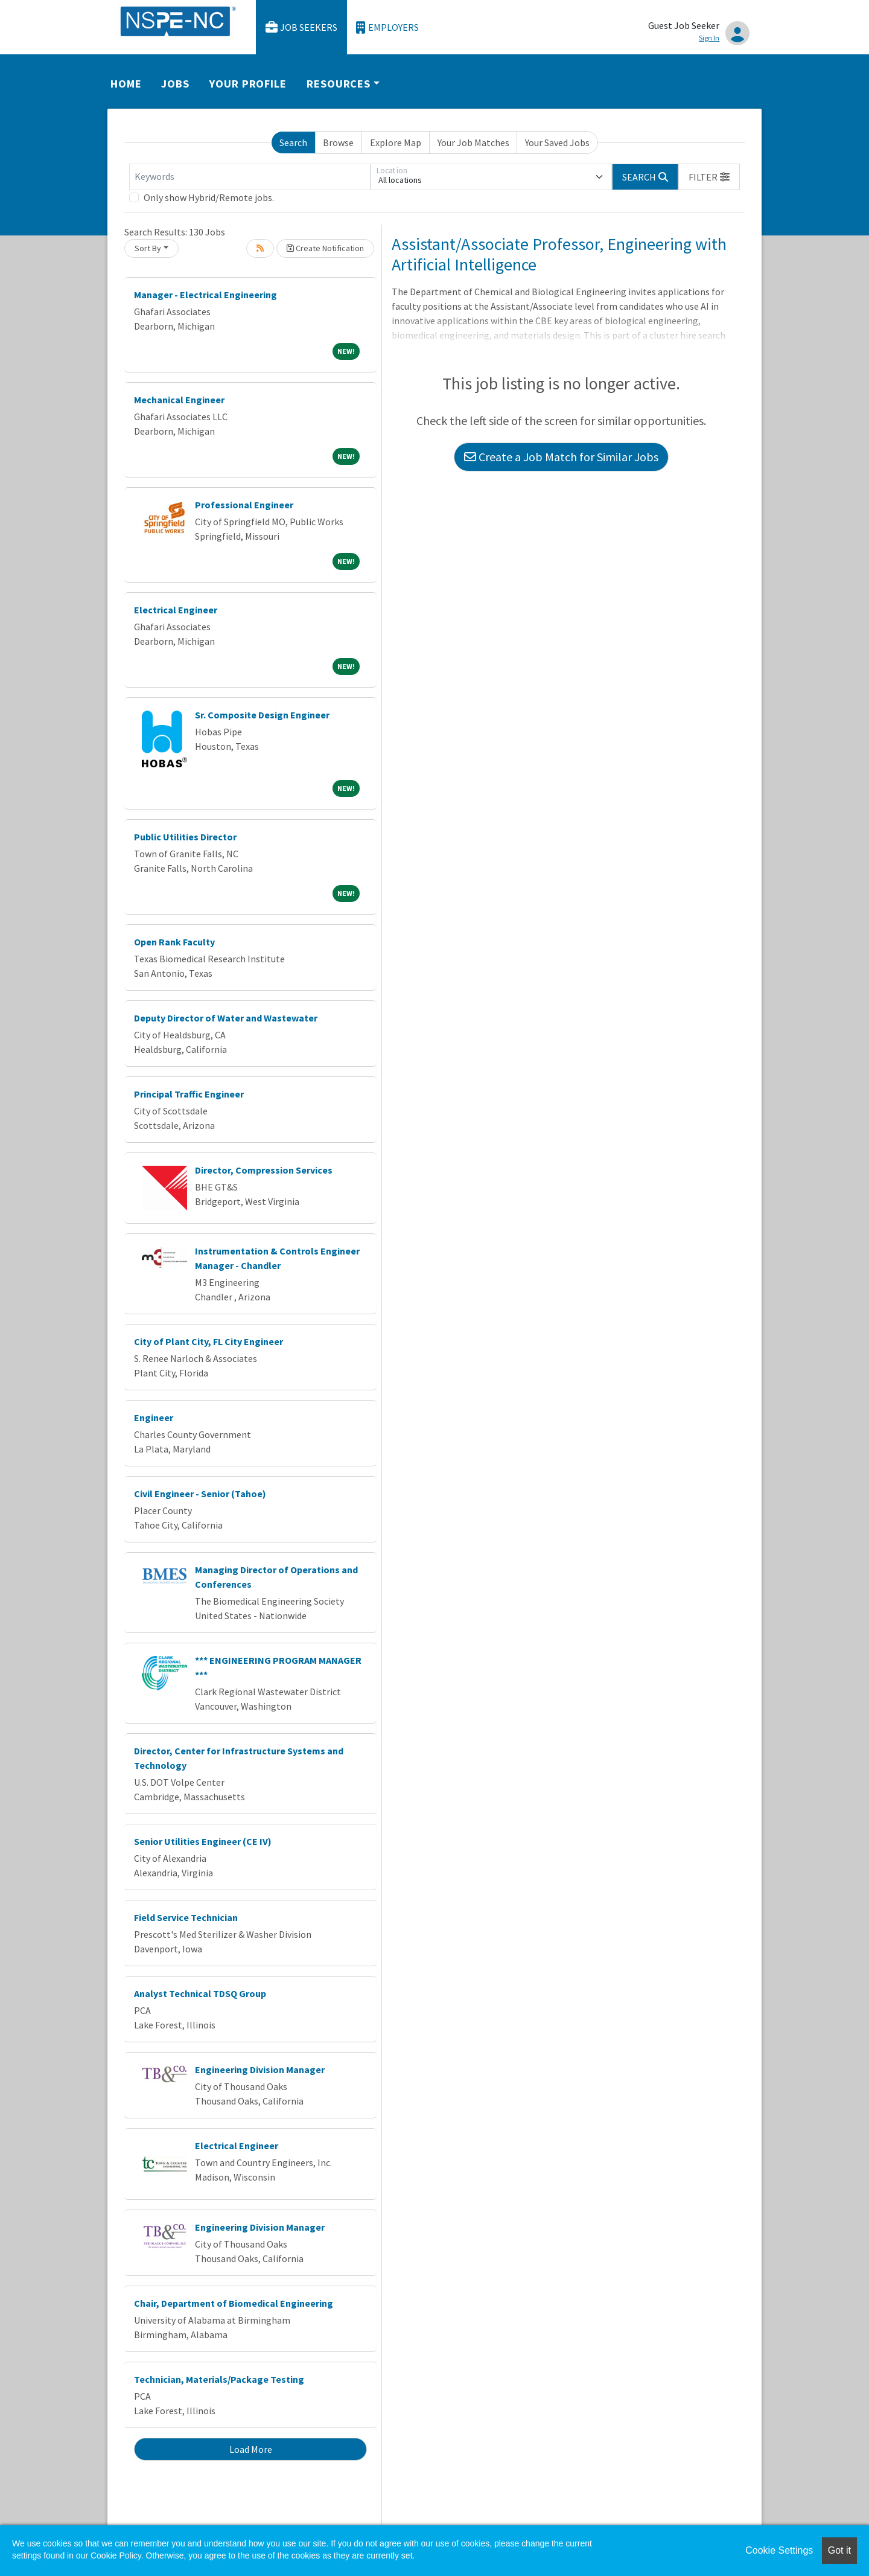  Describe the element at coordinates (325, 248) in the screenshot. I see `Create Notification` at that location.